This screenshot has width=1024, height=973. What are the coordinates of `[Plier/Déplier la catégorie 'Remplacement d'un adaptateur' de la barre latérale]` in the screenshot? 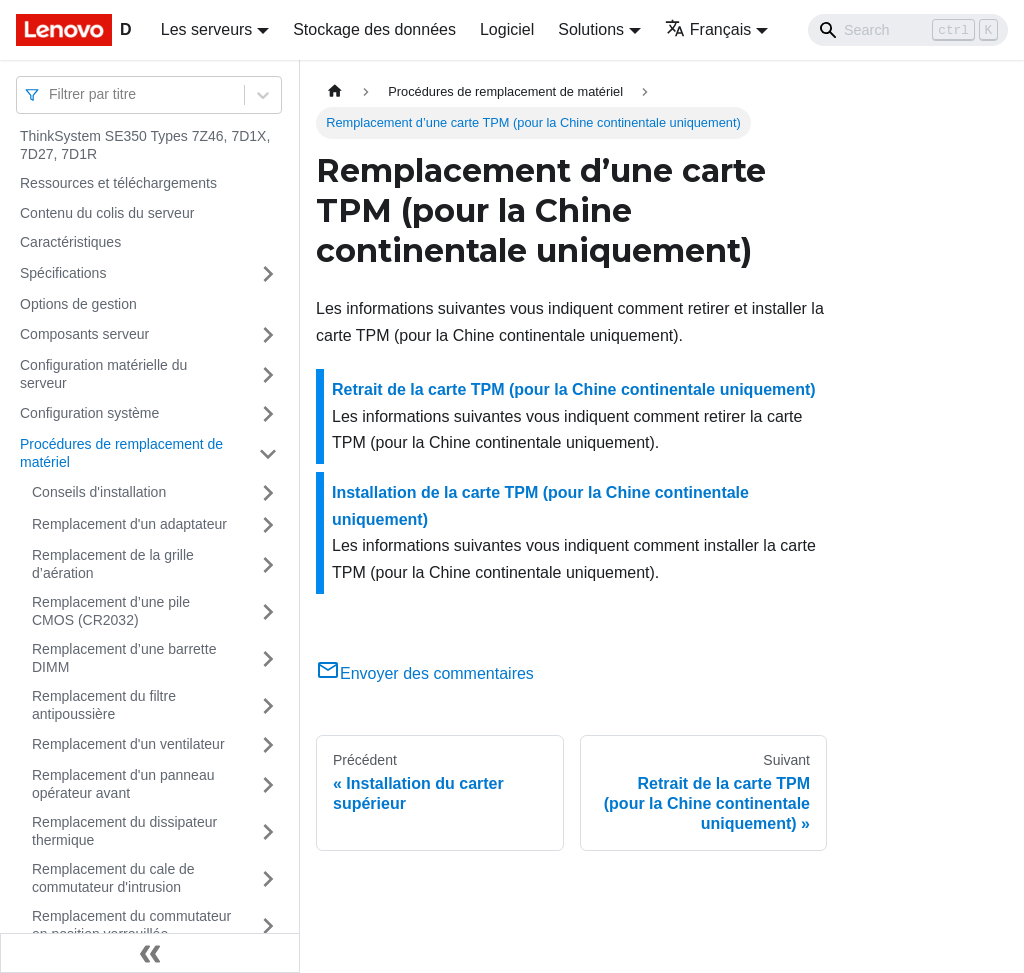 It's located at (268, 525).